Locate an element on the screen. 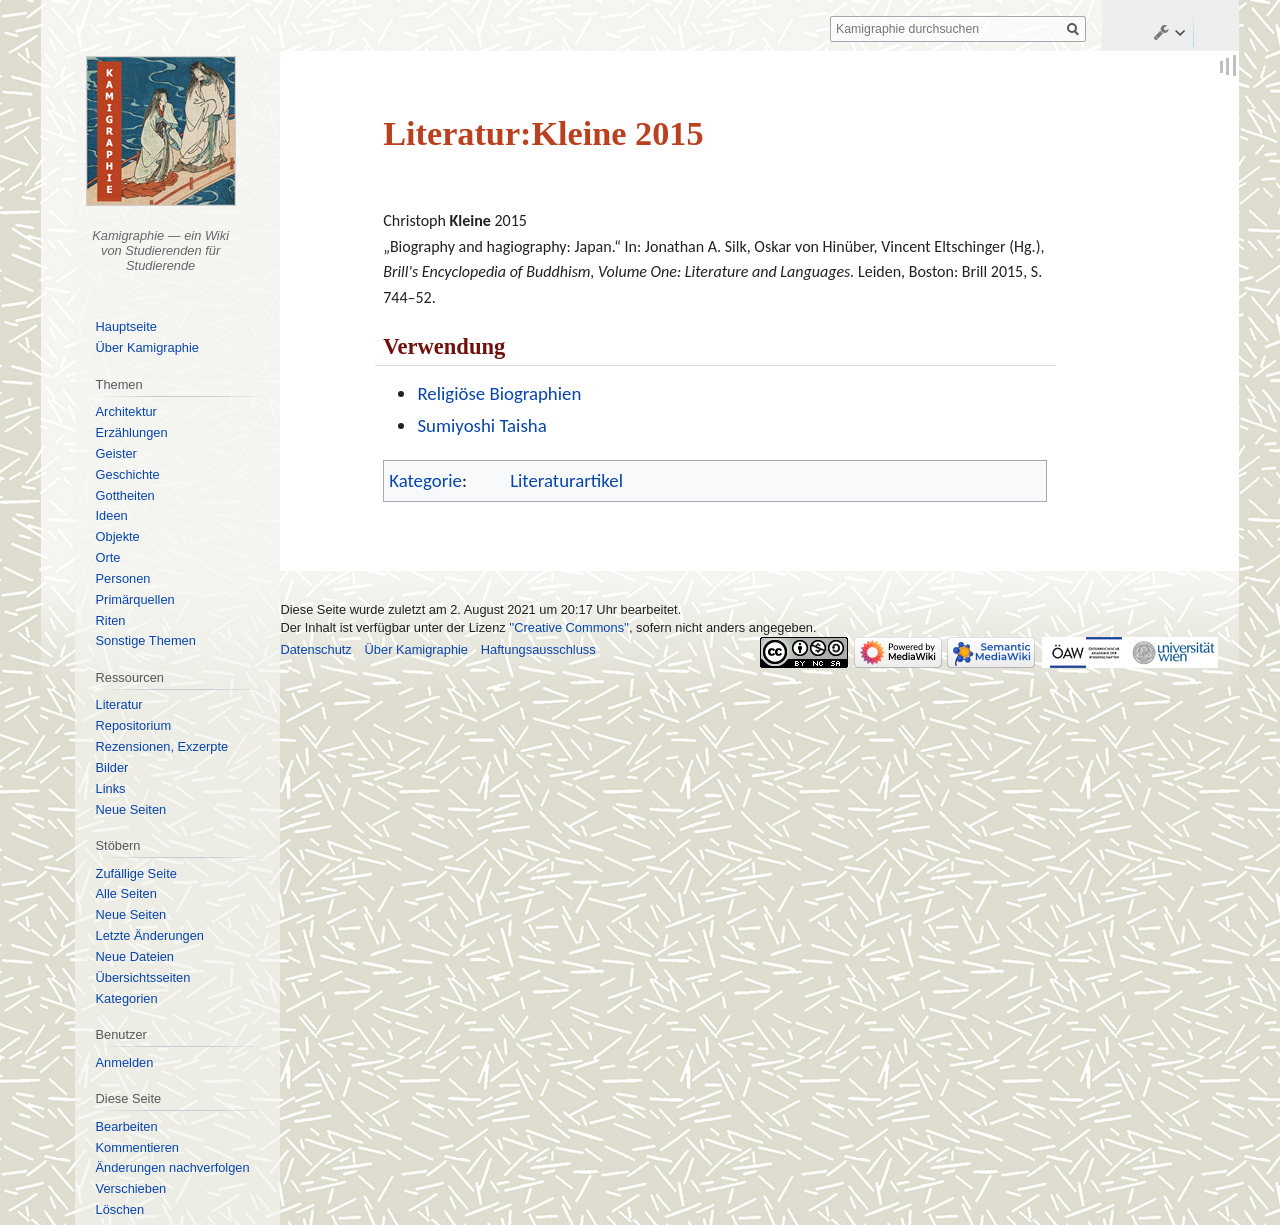 This screenshot has height=1225, width=1280. Haftungsausschluss is located at coordinates (538, 649).